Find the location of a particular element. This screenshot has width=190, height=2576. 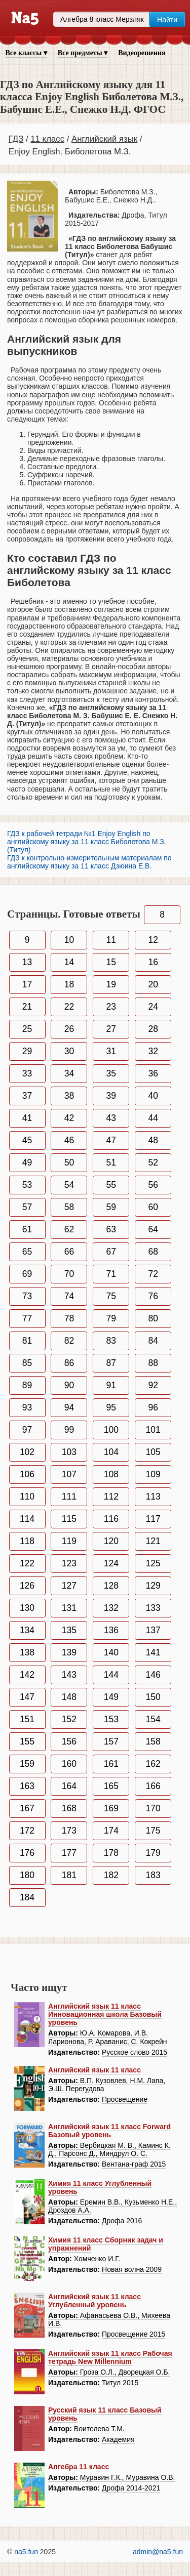

84 is located at coordinates (153, 1341).